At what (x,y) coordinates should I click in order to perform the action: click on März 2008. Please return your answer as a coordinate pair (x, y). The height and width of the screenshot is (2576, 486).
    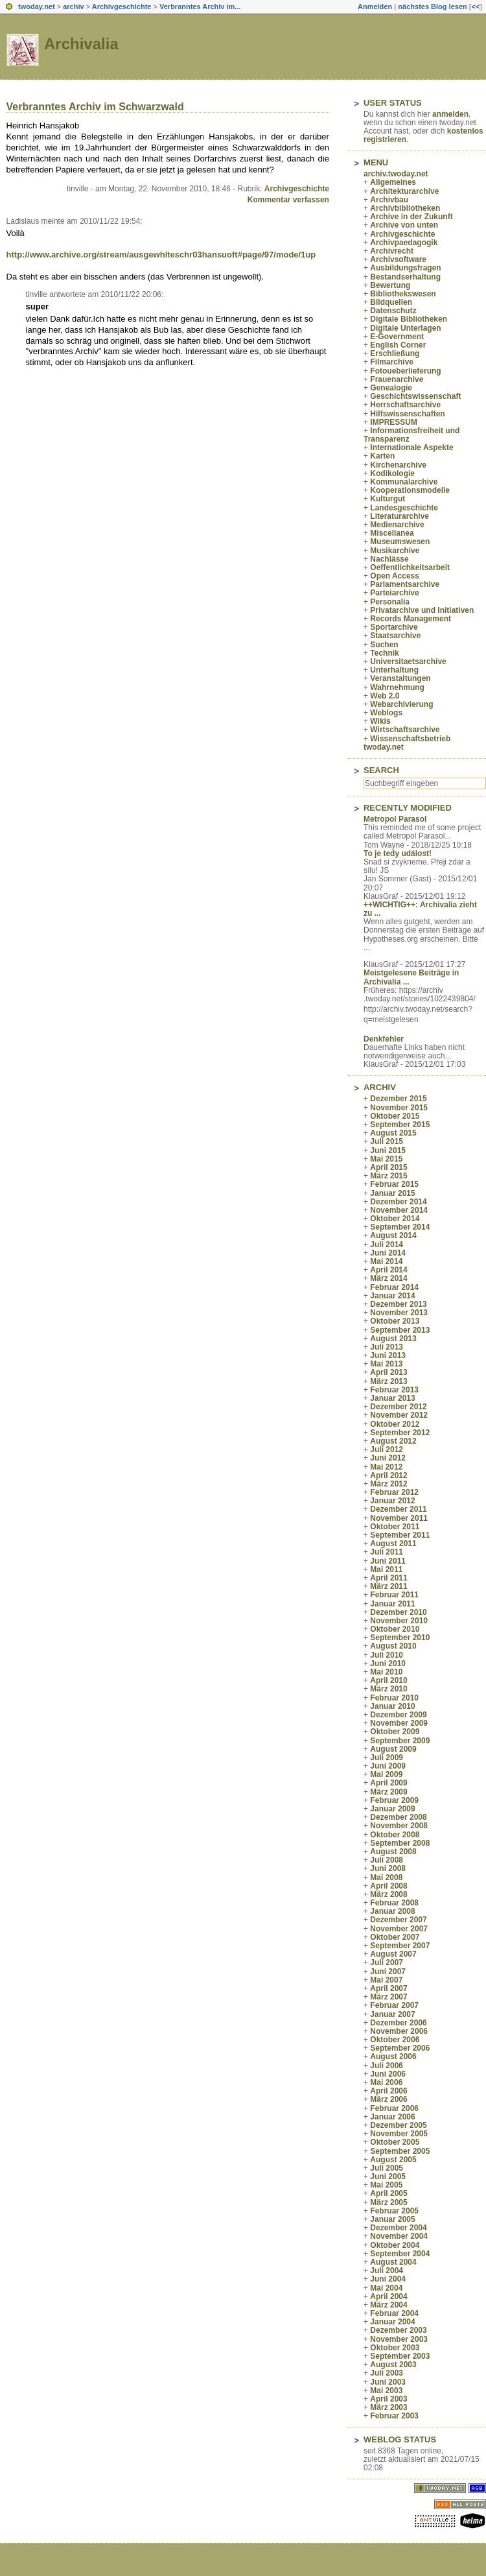
    Looking at the image, I should click on (388, 1894).